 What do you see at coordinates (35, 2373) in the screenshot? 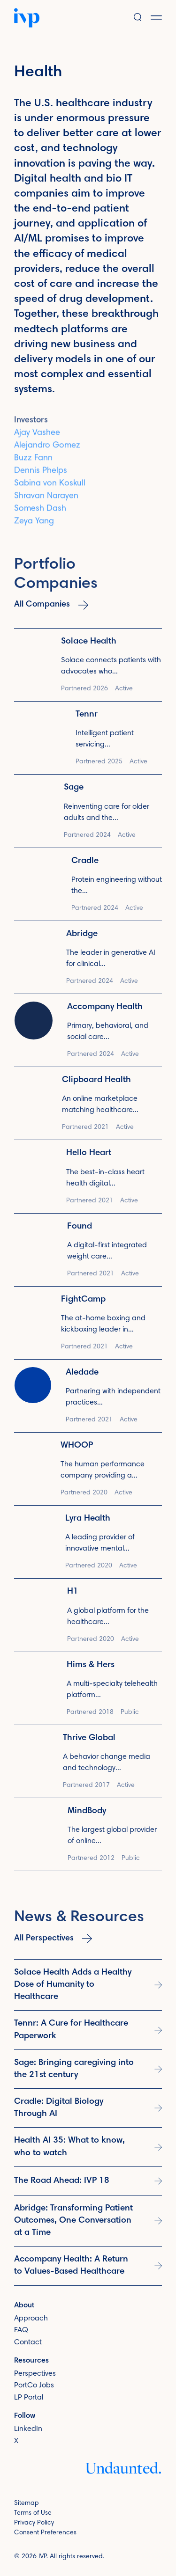
I see `Perspectives` at bounding box center [35, 2373].